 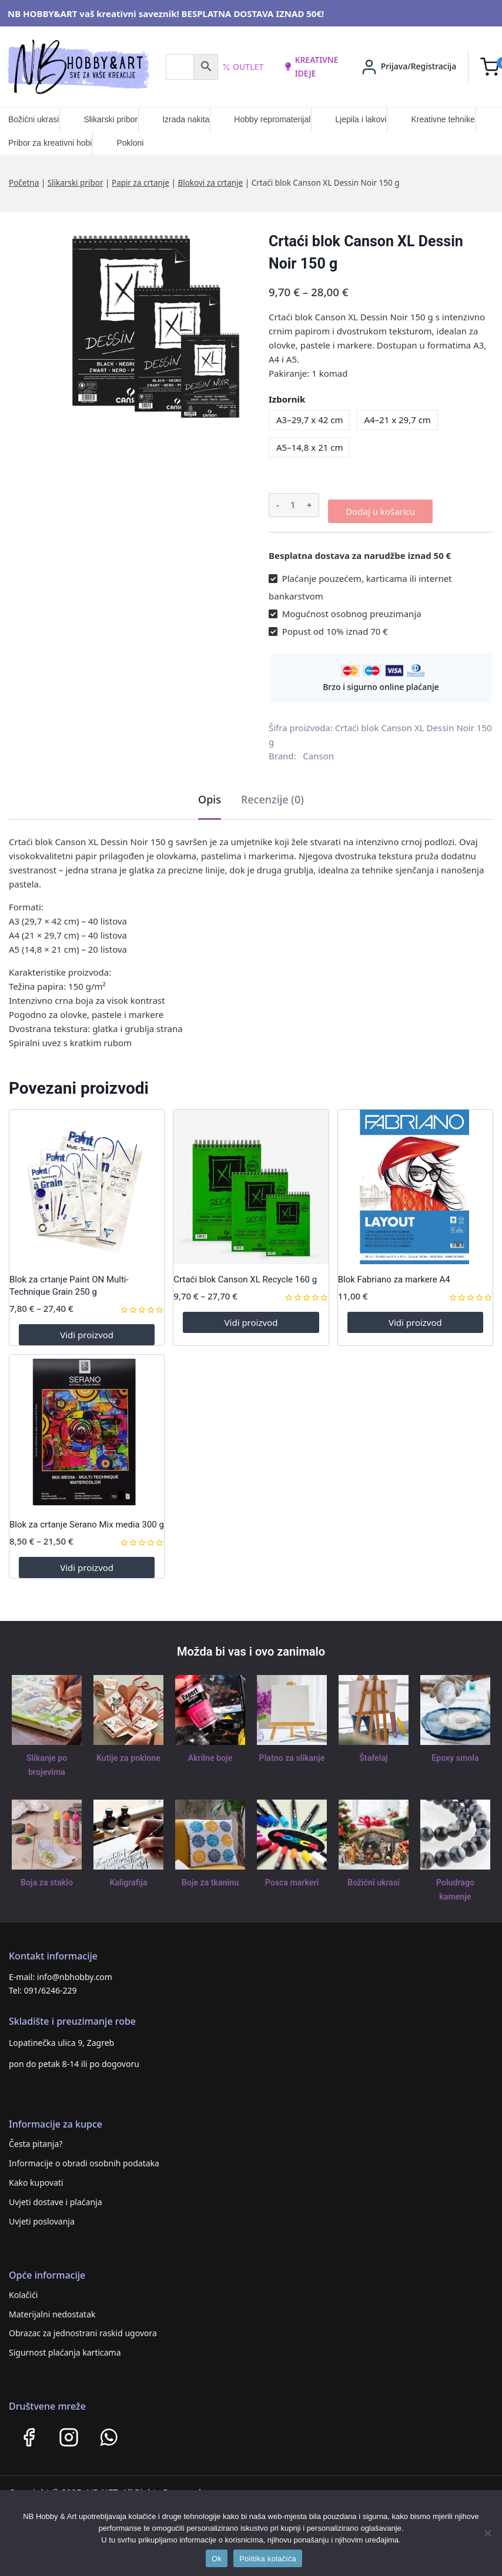 What do you see at coordinates (86, 1329) in the screenshot?
I see `Vidi proizvod` at bounding box center [86, 1329].